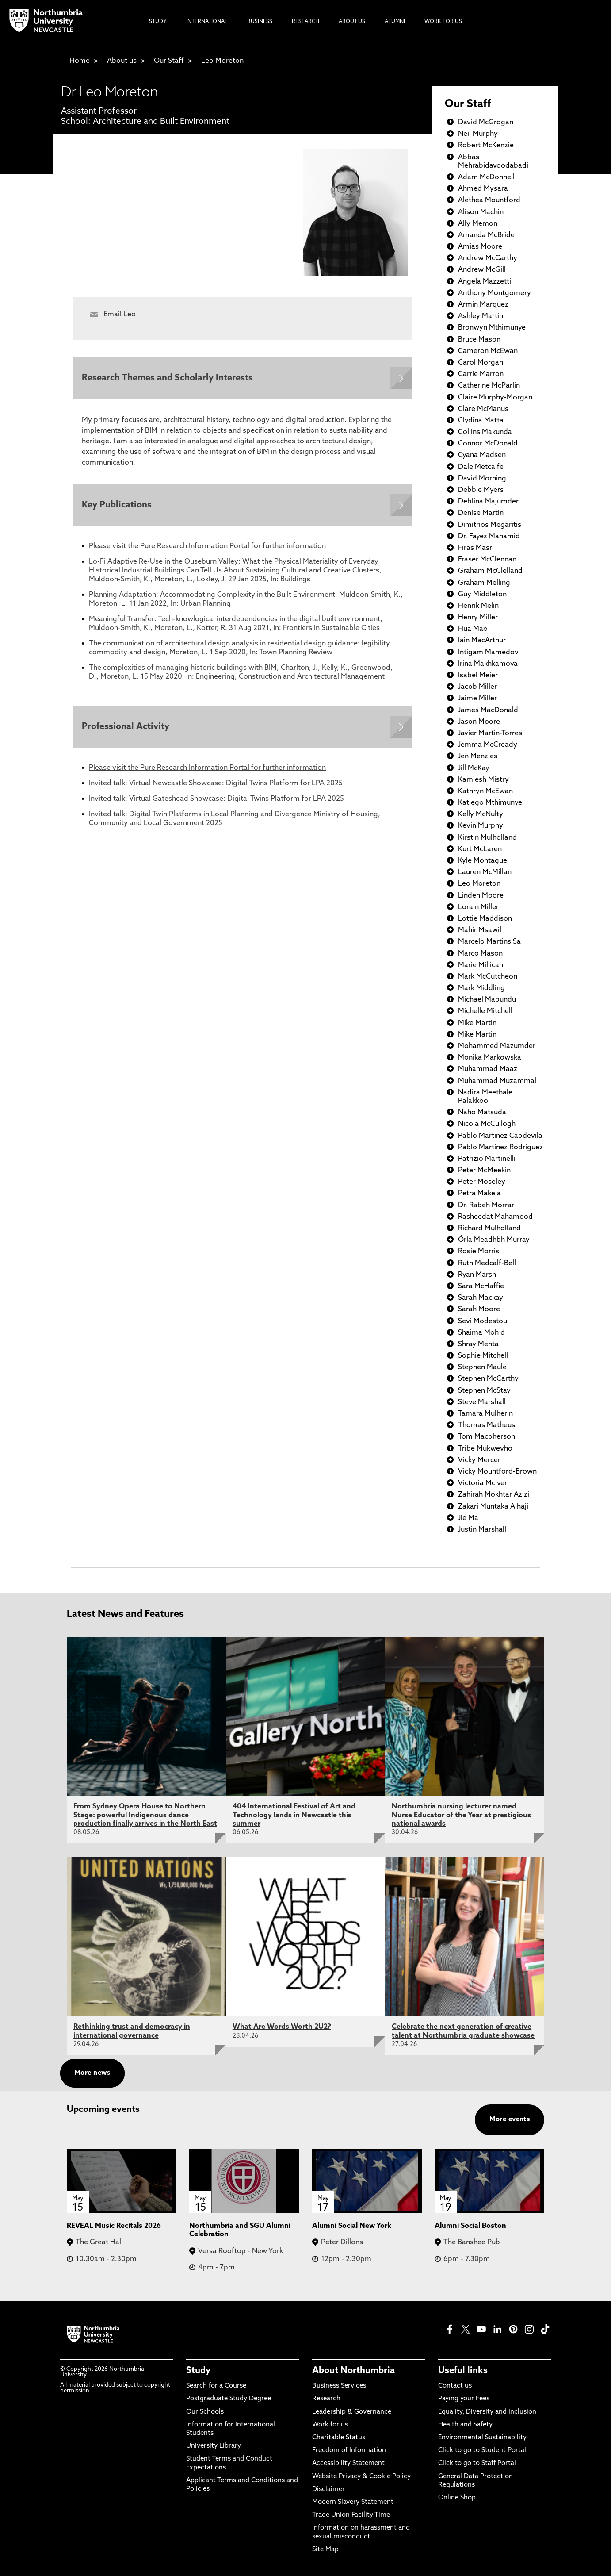  I want to click on Guy Middleton, so click(482, 594).